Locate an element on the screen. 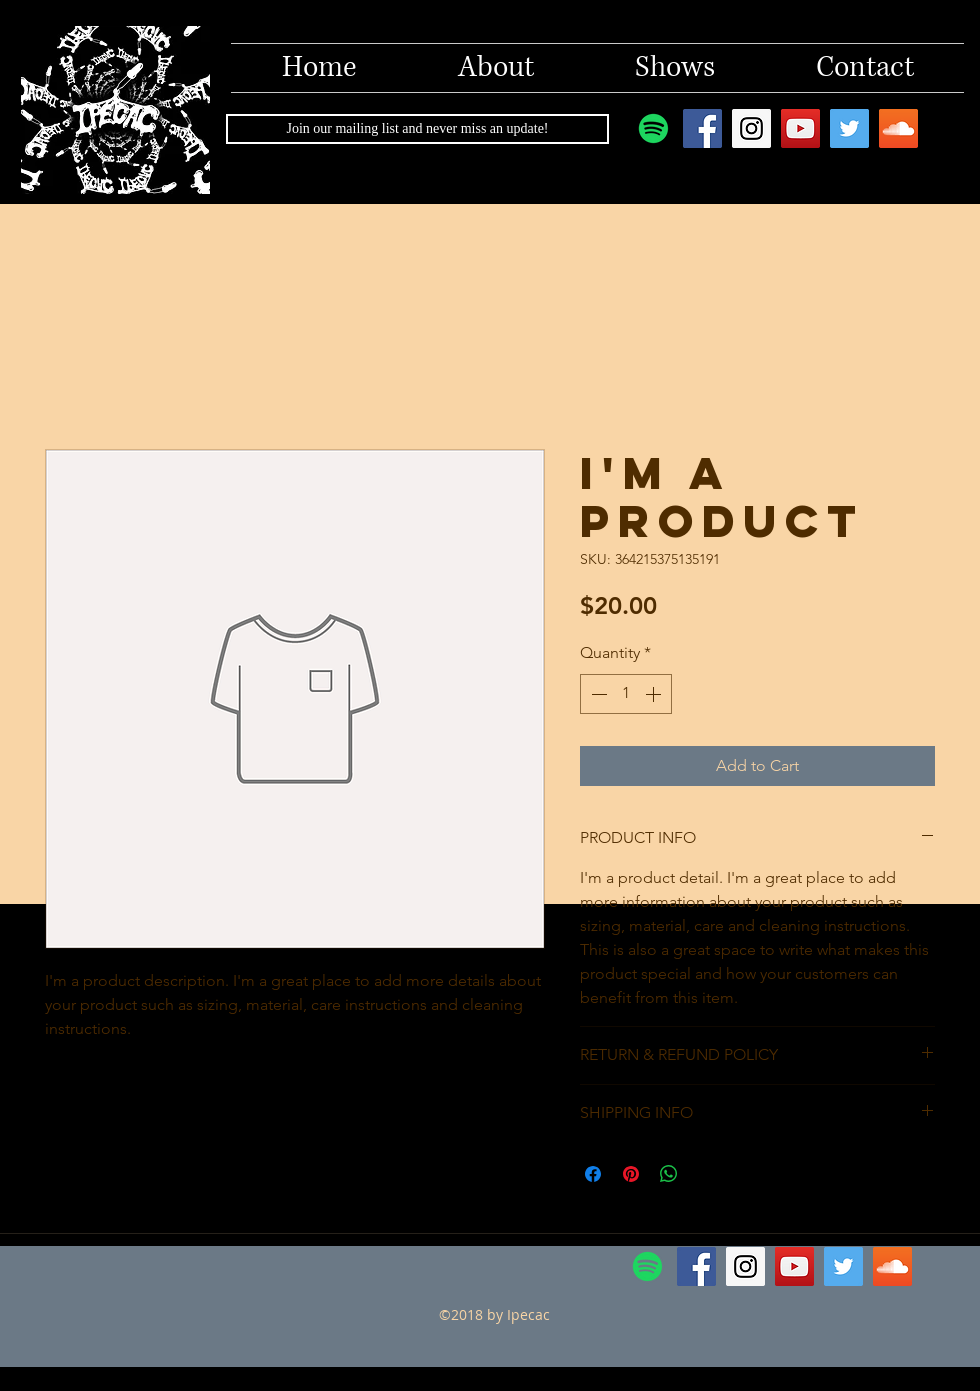  [Instagram Social Icon] is located at coordinates (751, 128).